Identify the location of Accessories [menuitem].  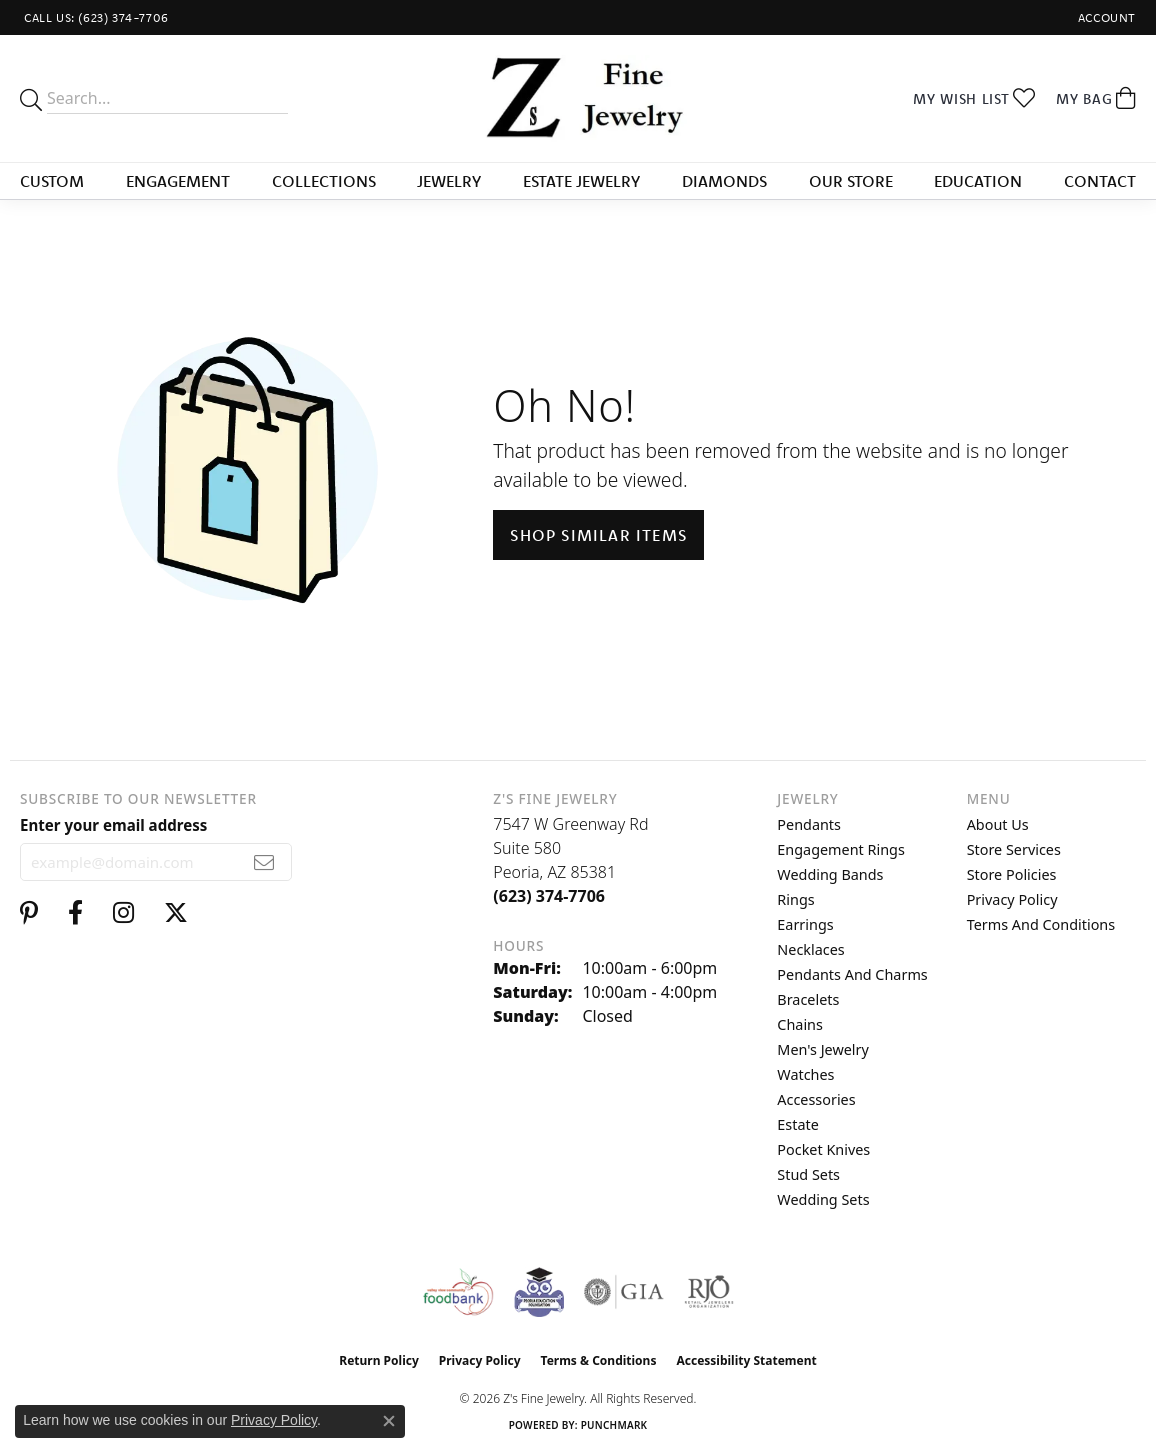
(816, 1099).